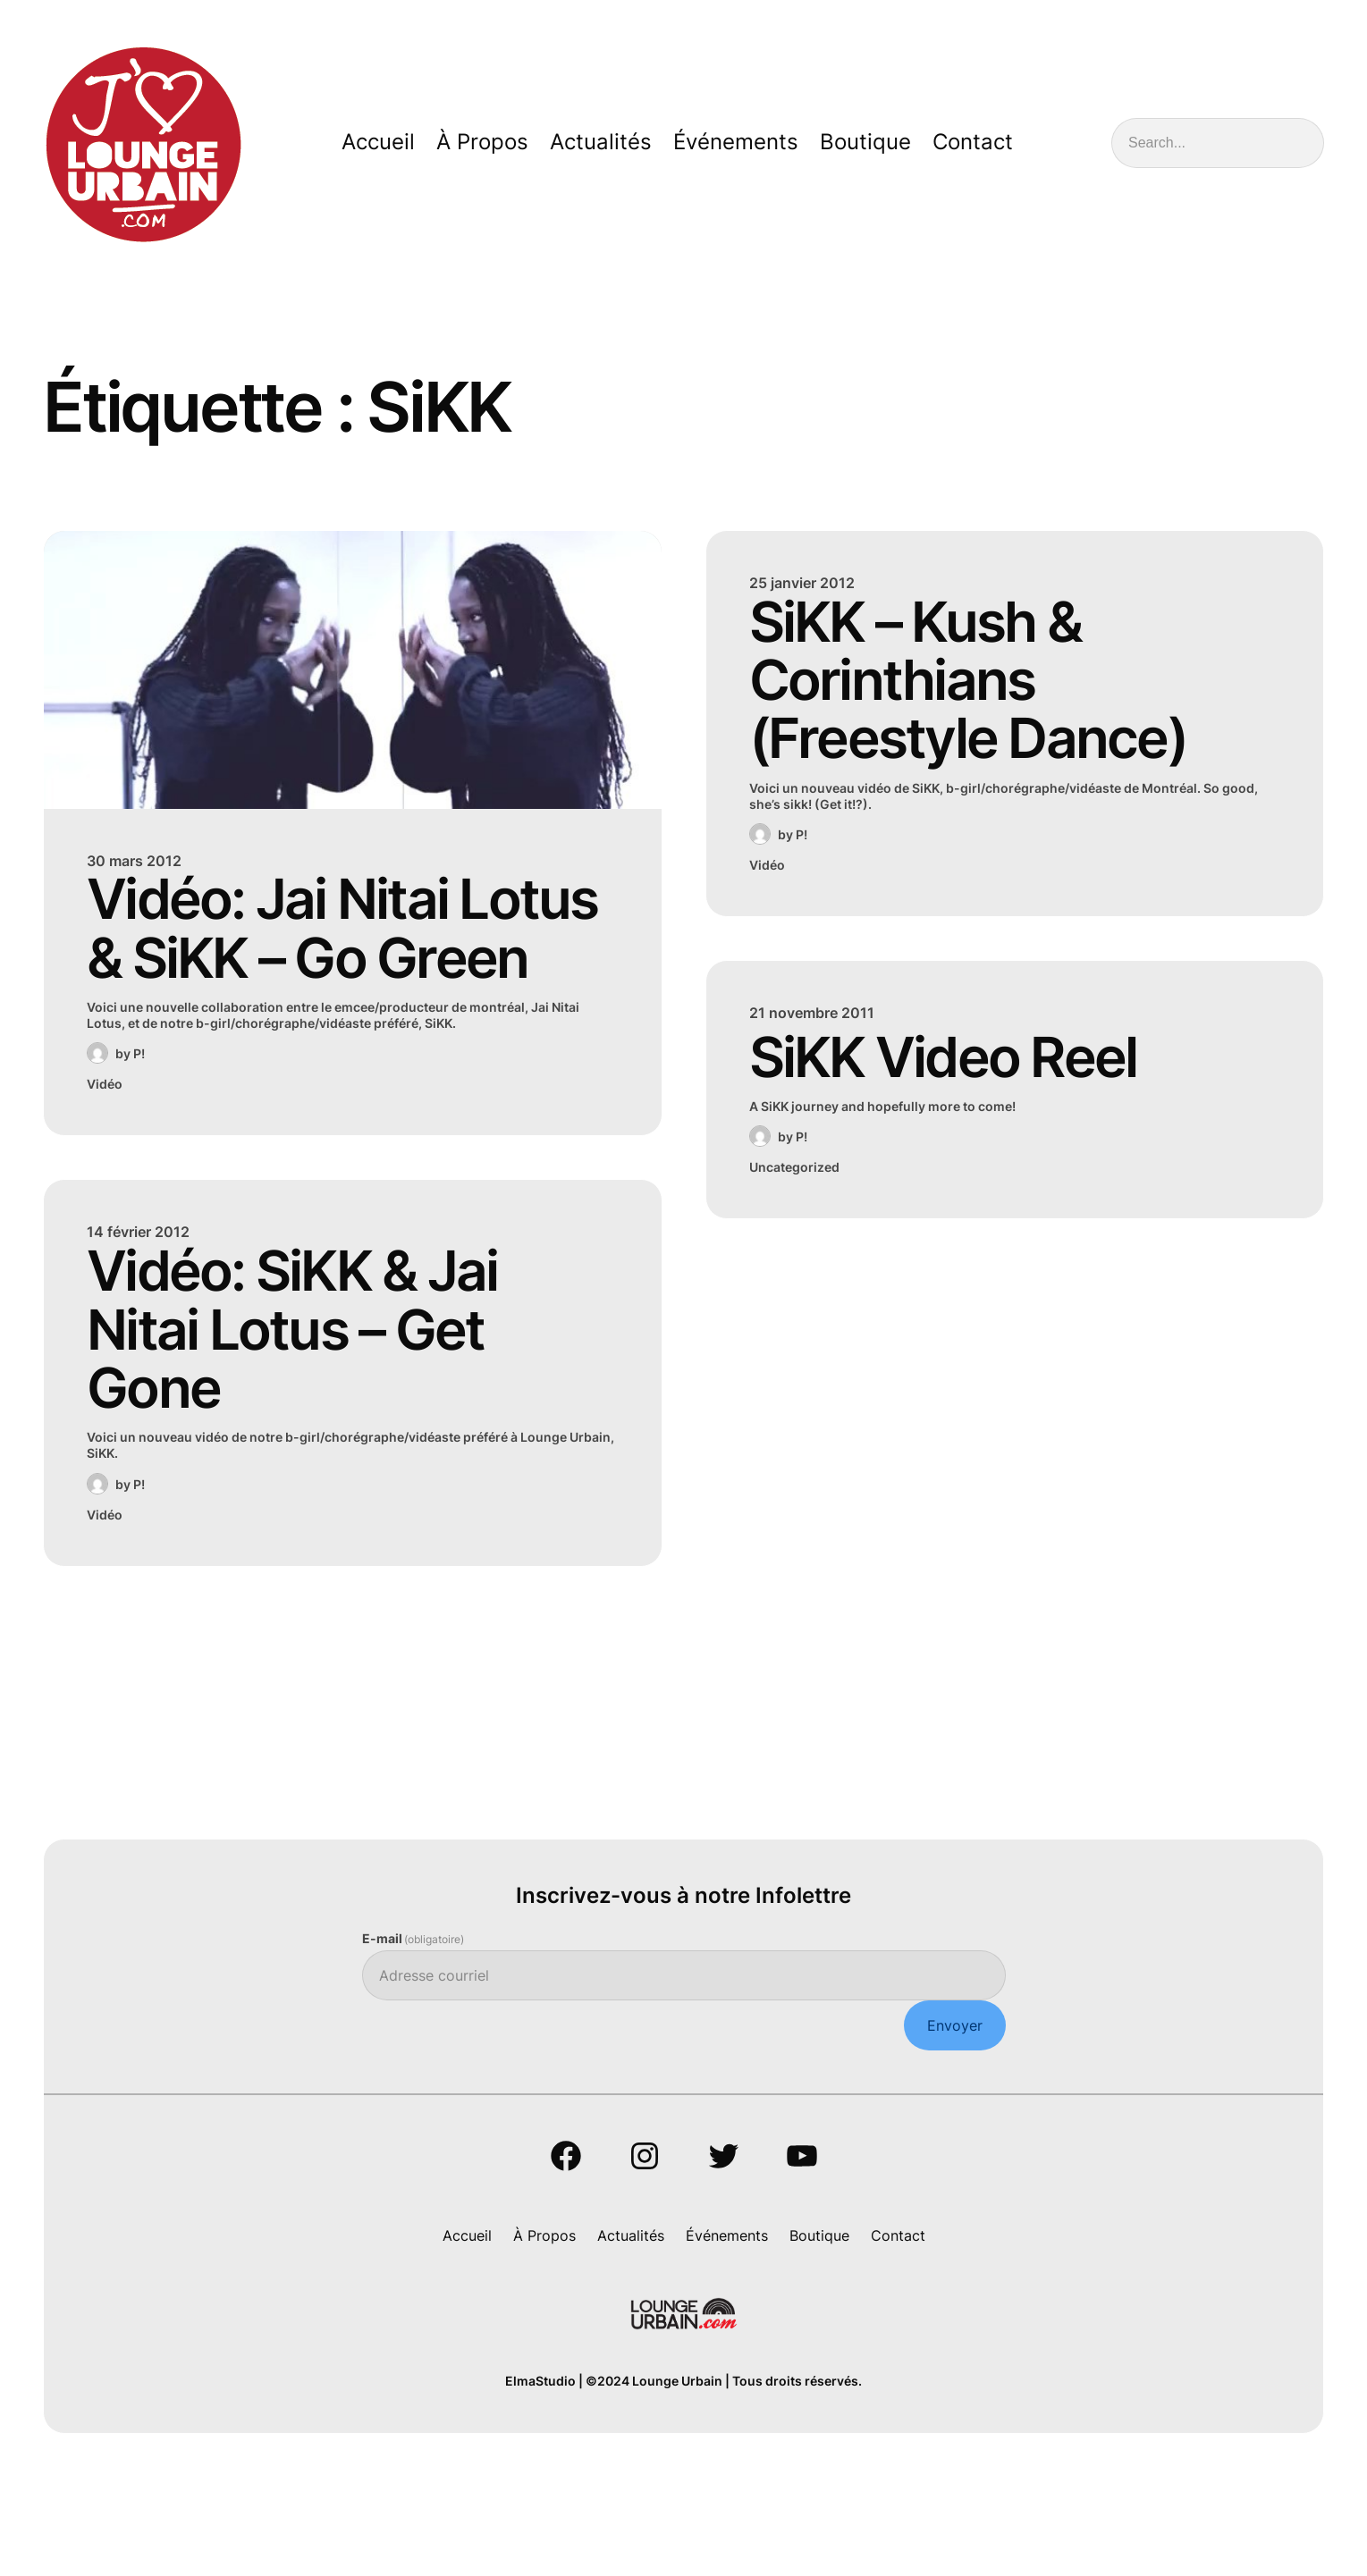 Image resolution: width=1367 pixels, height=2576 pixels. What do you see at coordinates (328, 967) in the screenshot?
I see `Vidéo: Jai Nitai Lotus & SiKK – Go Green` at bounding box center [328, 967].